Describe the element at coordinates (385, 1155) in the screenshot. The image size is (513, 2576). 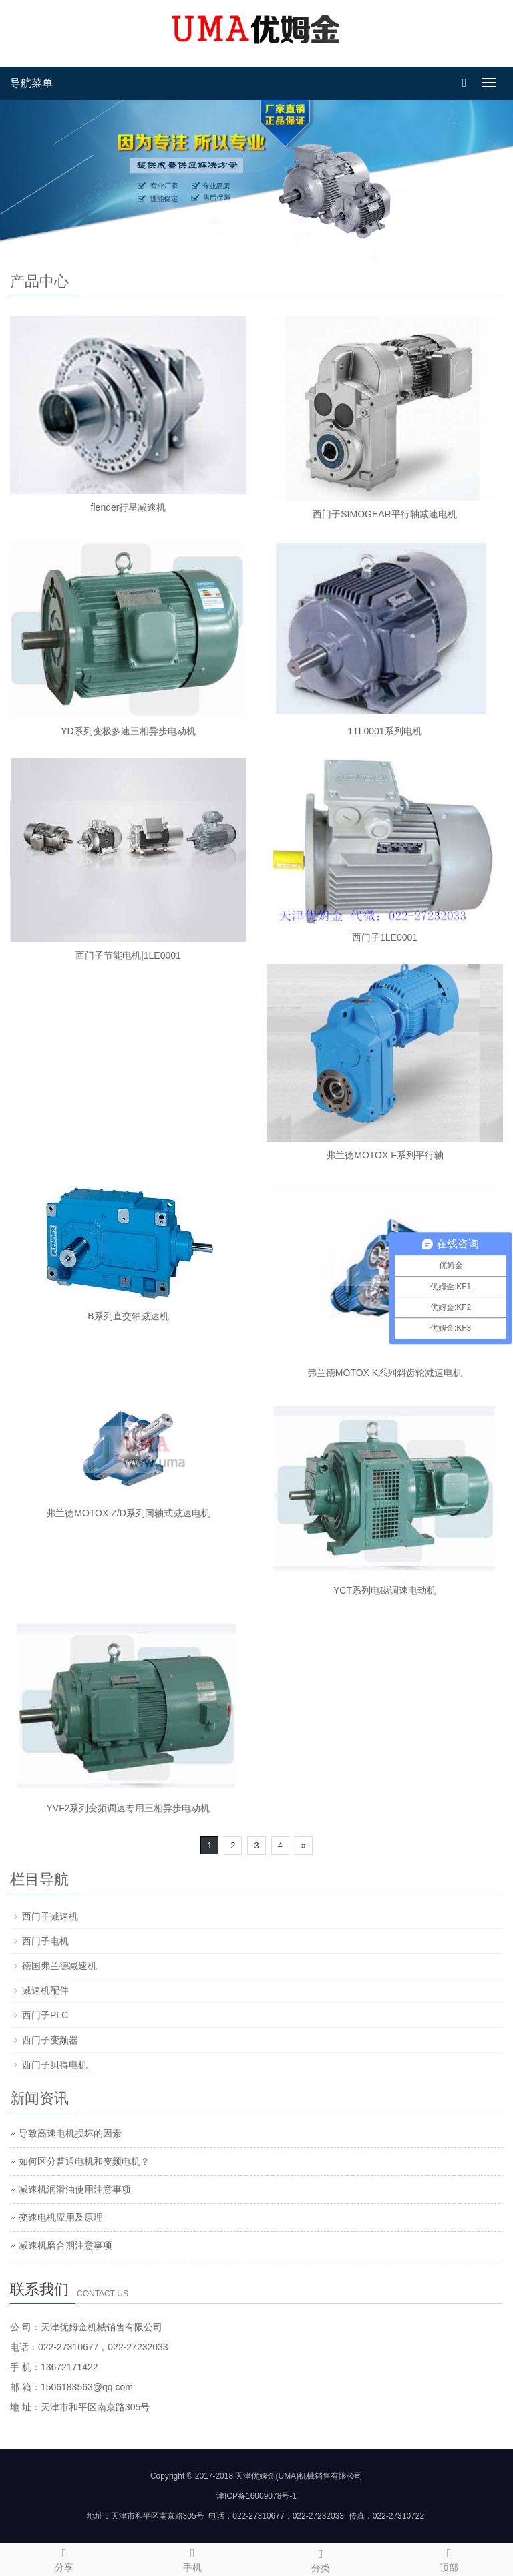
I see `弗兰德MOTOX F系列平行轴` at that location.